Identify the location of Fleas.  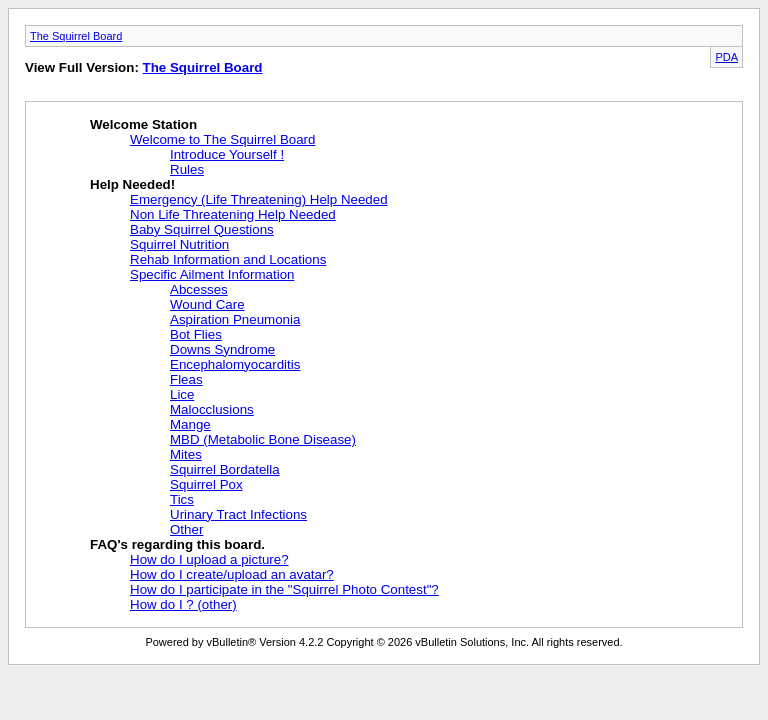
(186, 379).